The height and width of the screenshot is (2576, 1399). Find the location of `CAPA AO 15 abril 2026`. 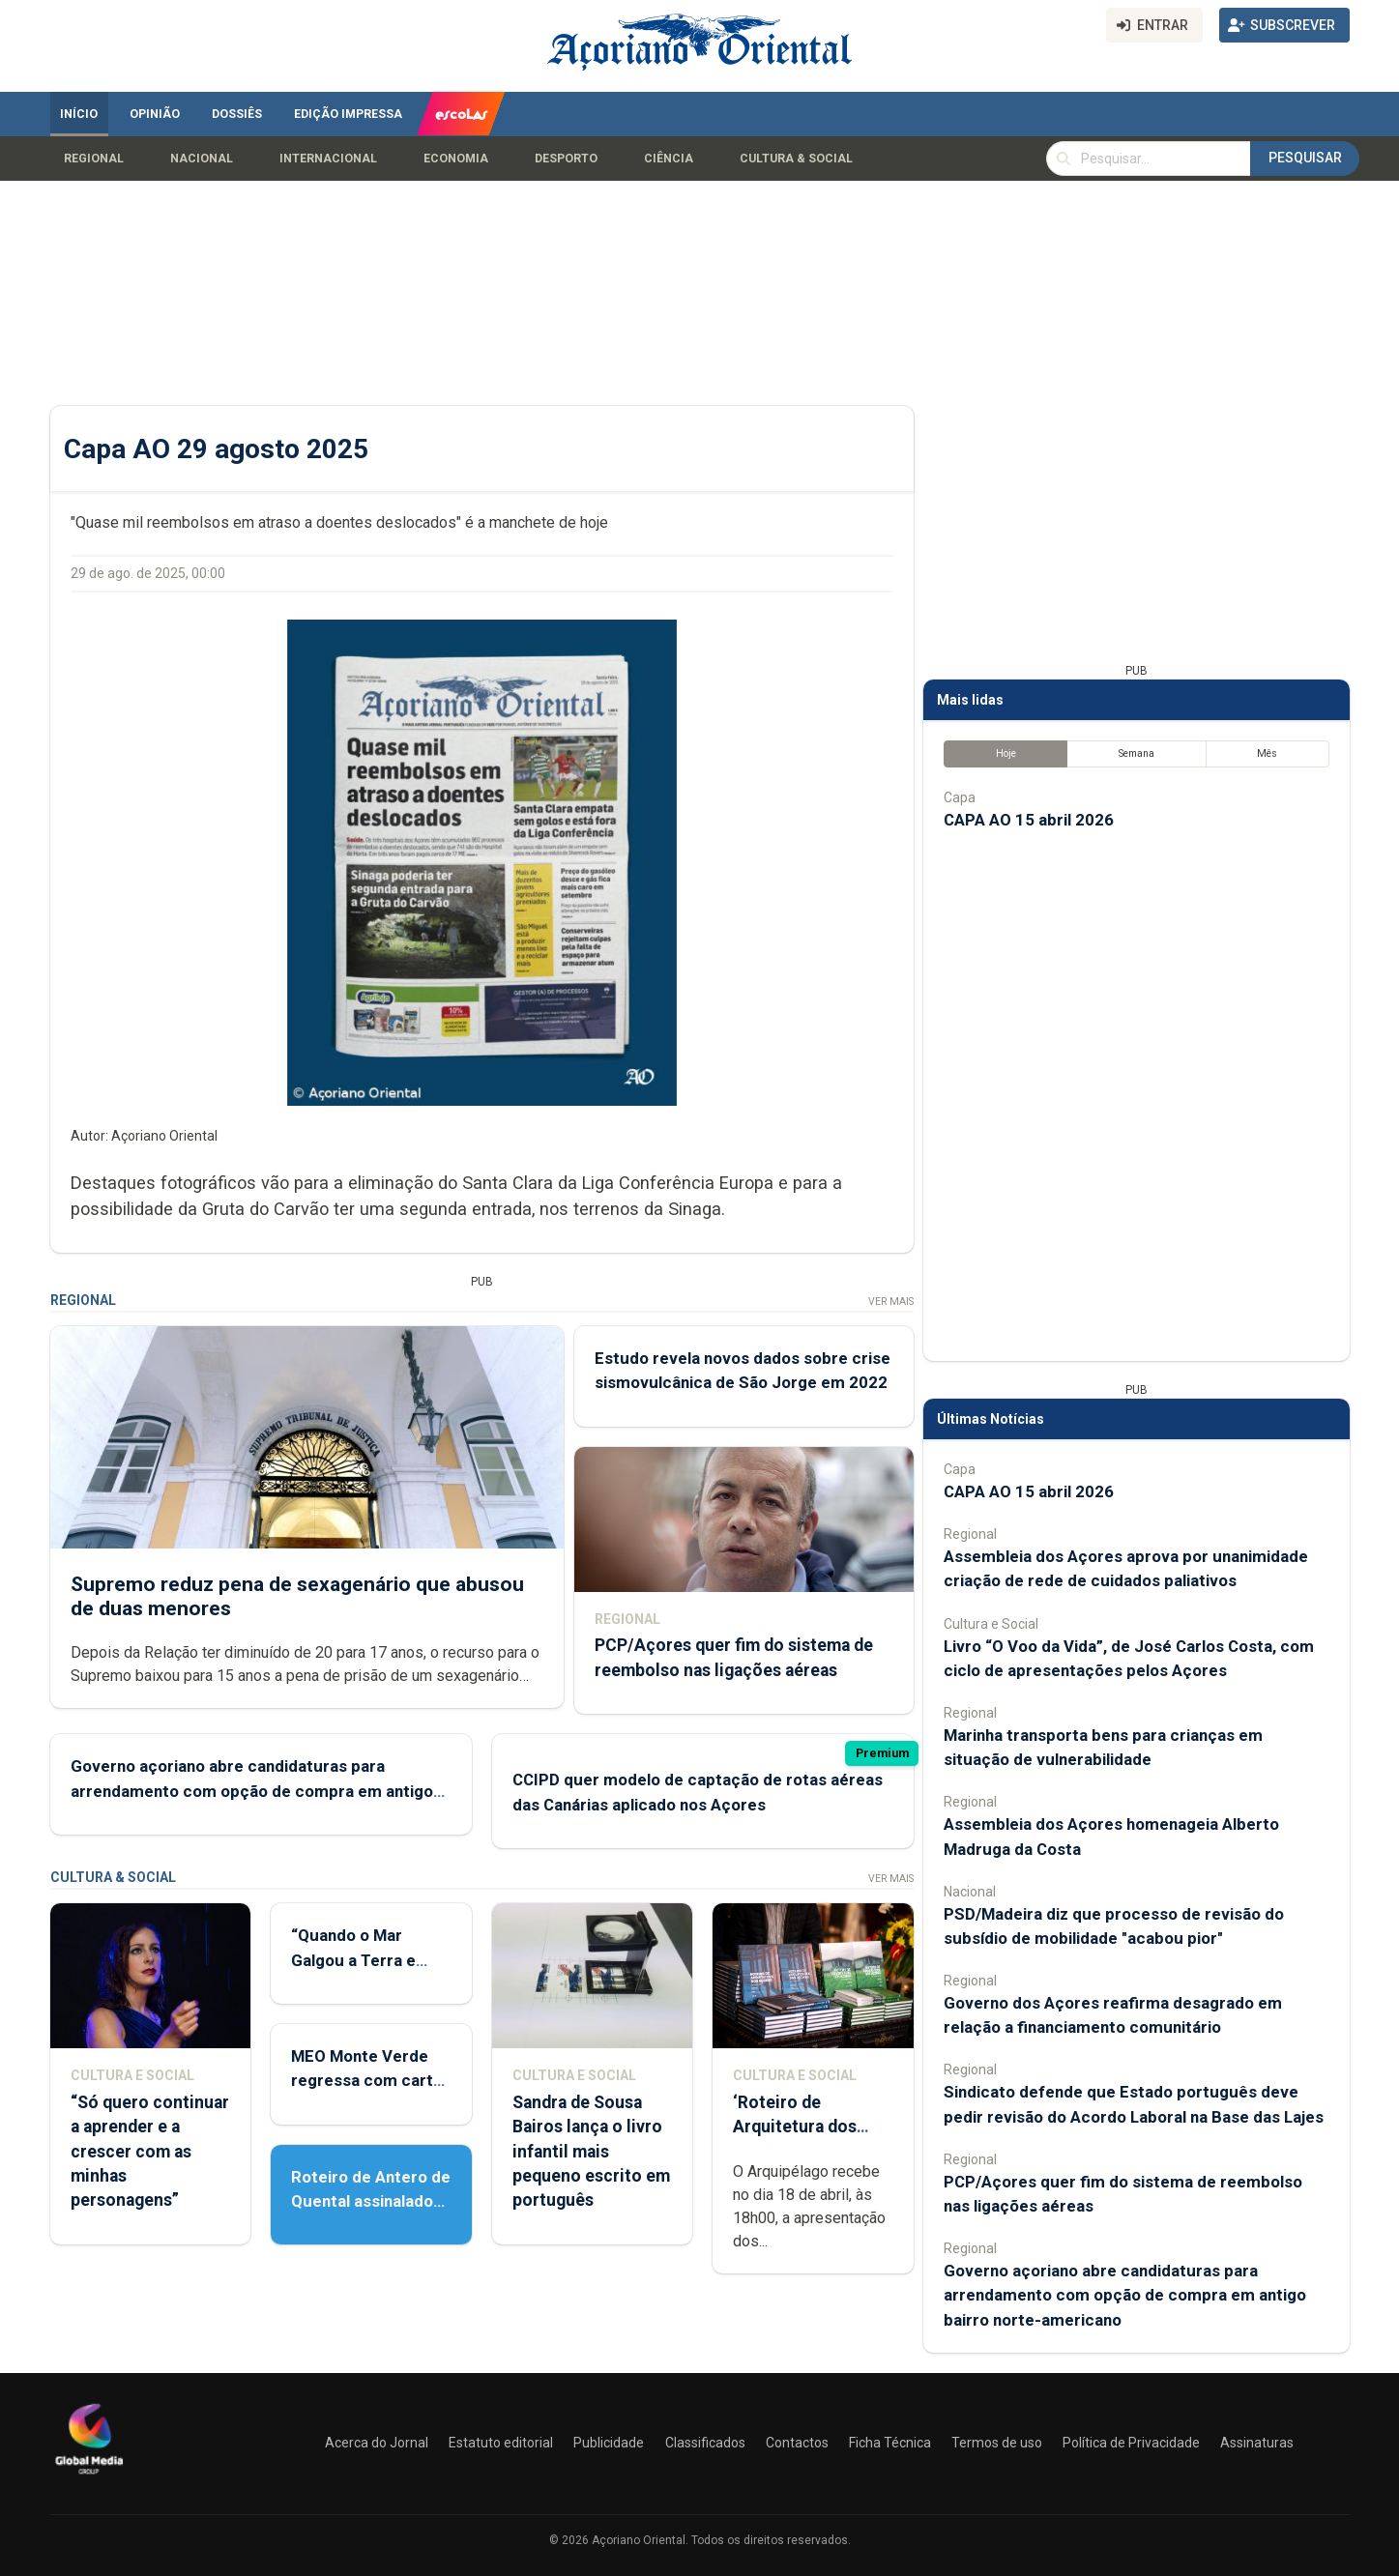

CAPA AO 15 abril 2026 is located at coordinates (1029, 819).